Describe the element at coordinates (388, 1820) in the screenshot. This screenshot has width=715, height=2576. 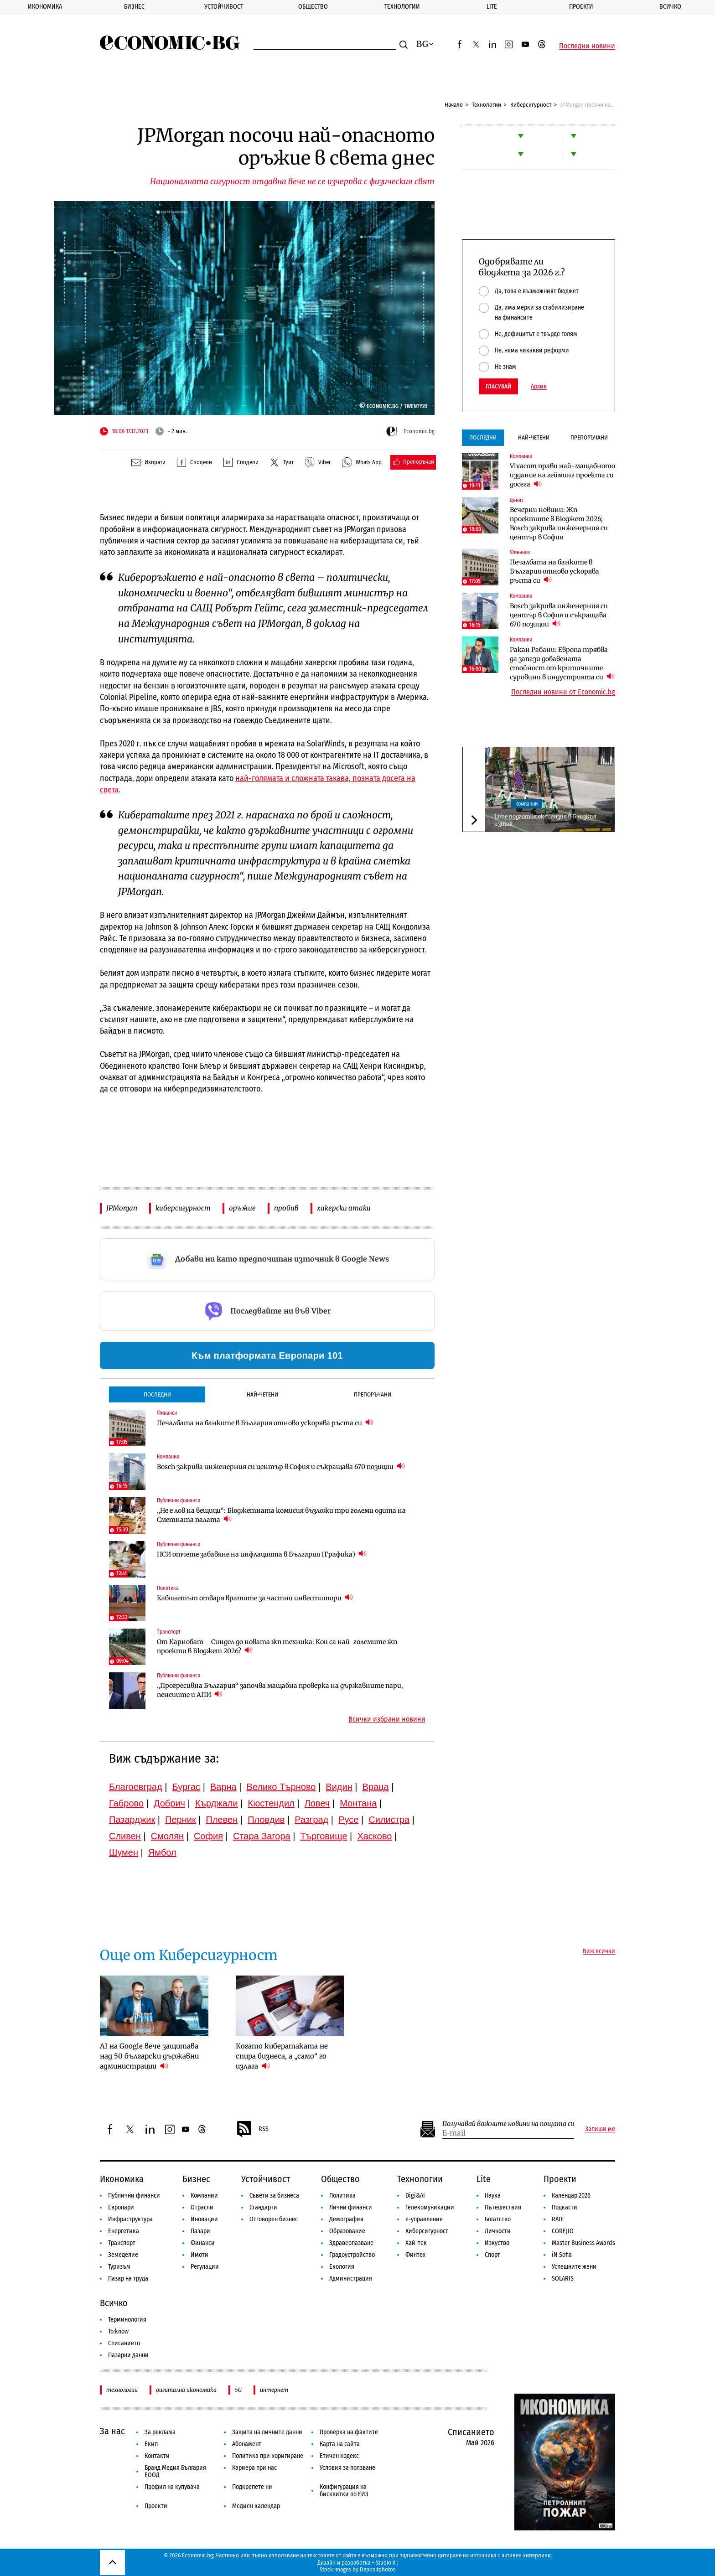
I see `Силистра` at that location.